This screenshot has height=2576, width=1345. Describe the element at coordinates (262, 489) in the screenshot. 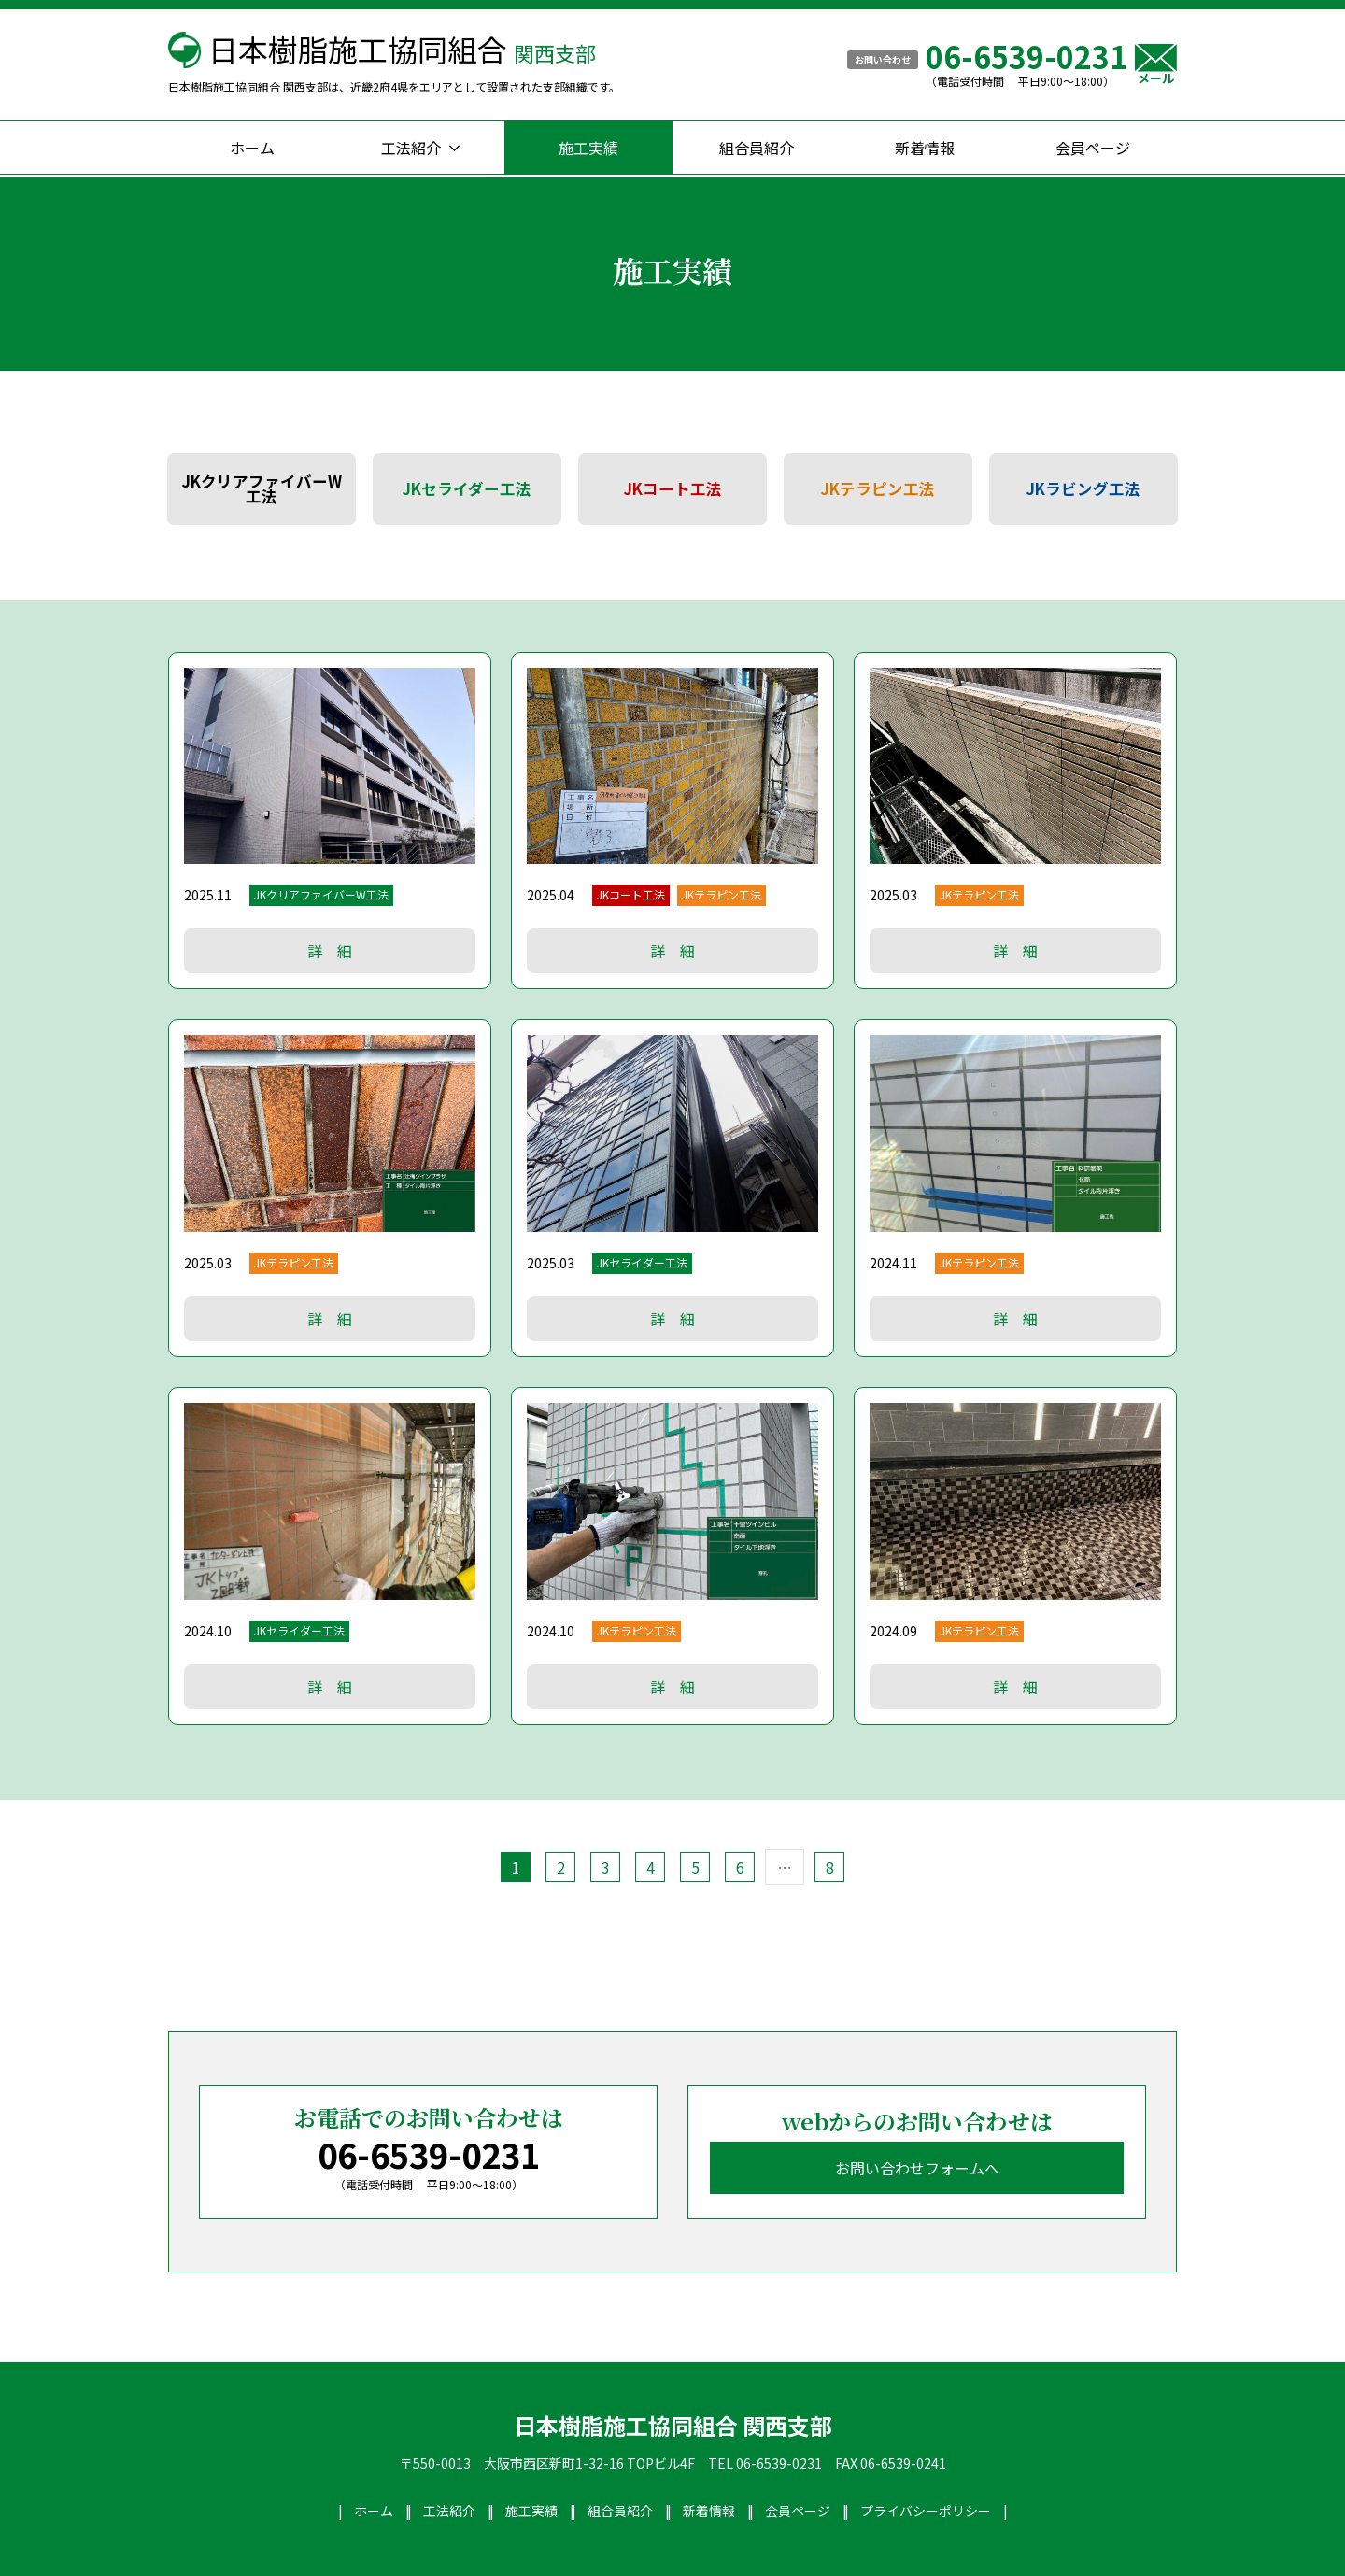

I see `JKクリアファイバーW工法` at that location.